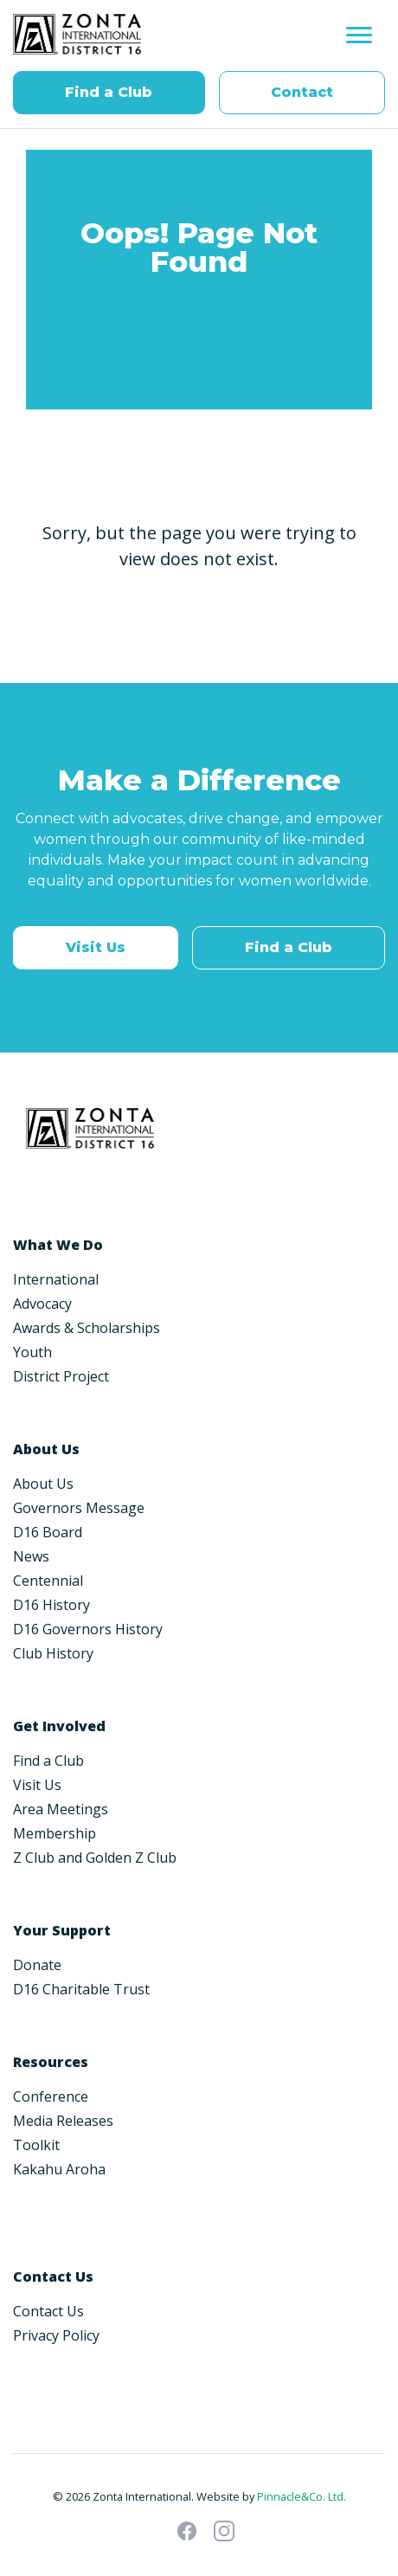  Describe the element at coordinates (50, 2096) in the screenshot. I see `Conference` at that location.